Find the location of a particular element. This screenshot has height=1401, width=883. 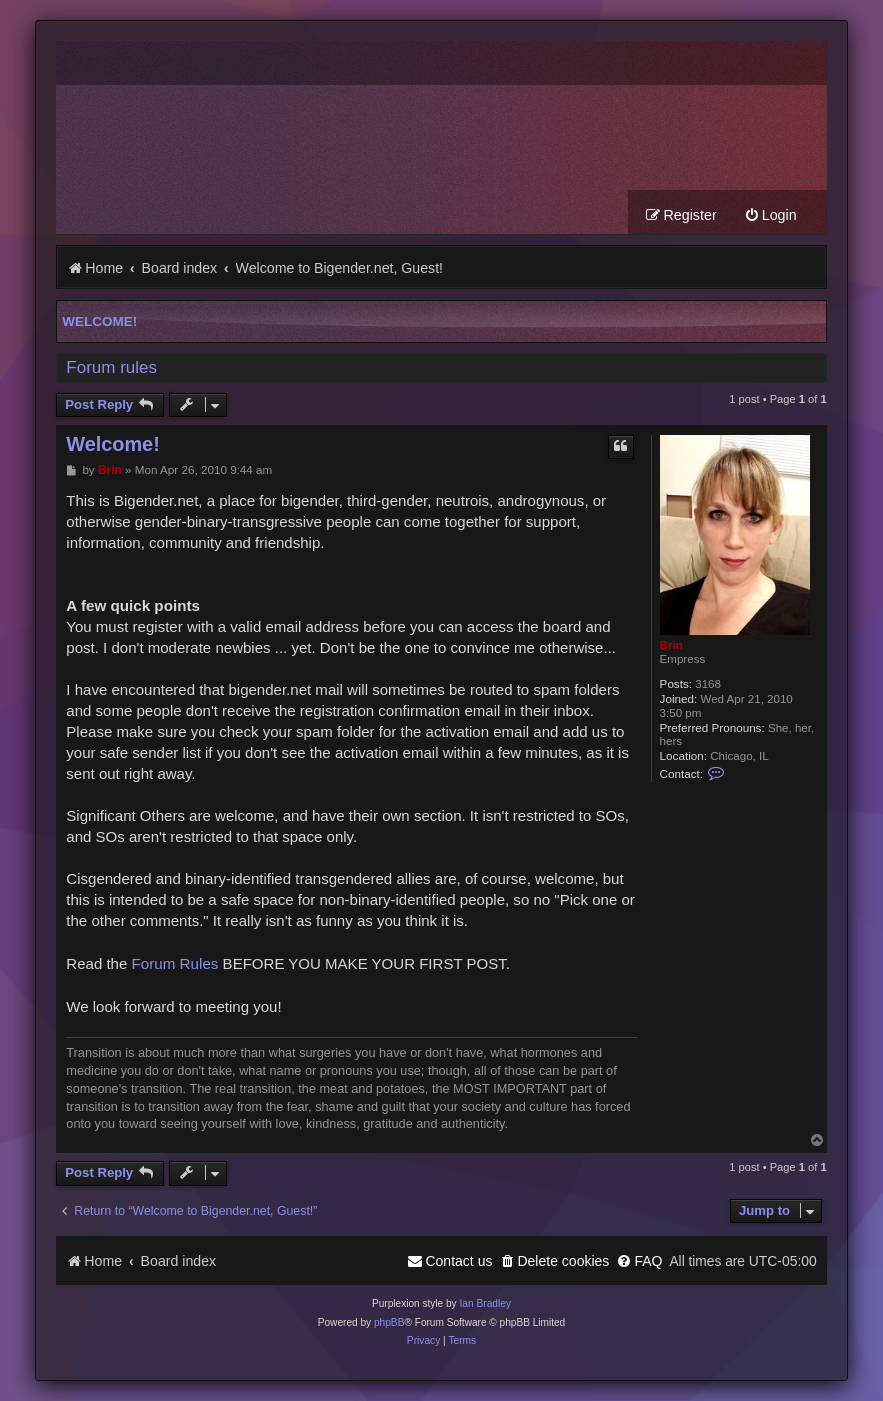

phpBB is located at coordinates (389, 1322).